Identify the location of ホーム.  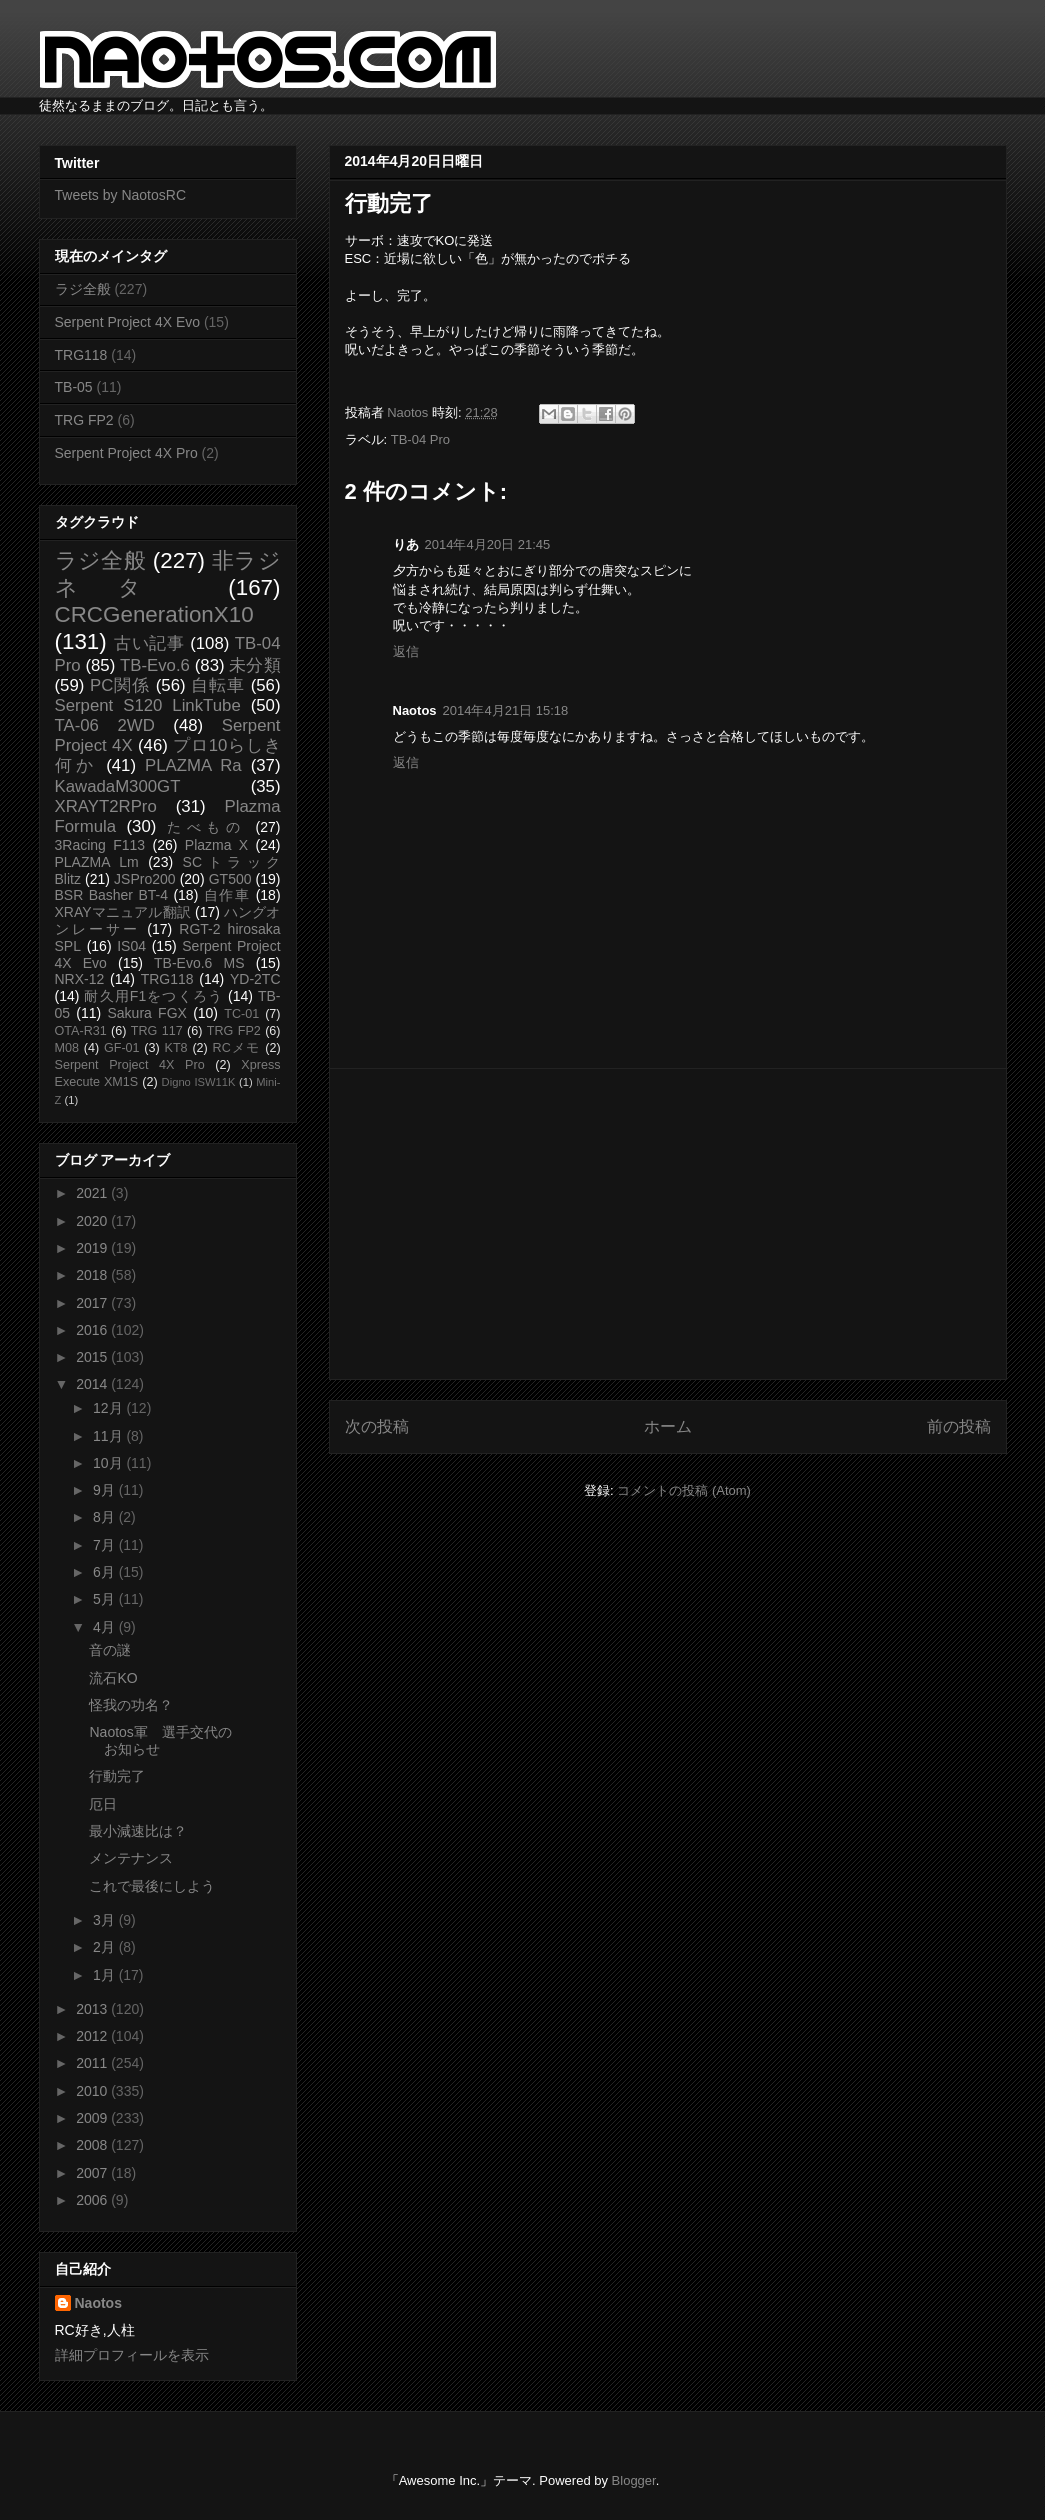
(668, 1426).